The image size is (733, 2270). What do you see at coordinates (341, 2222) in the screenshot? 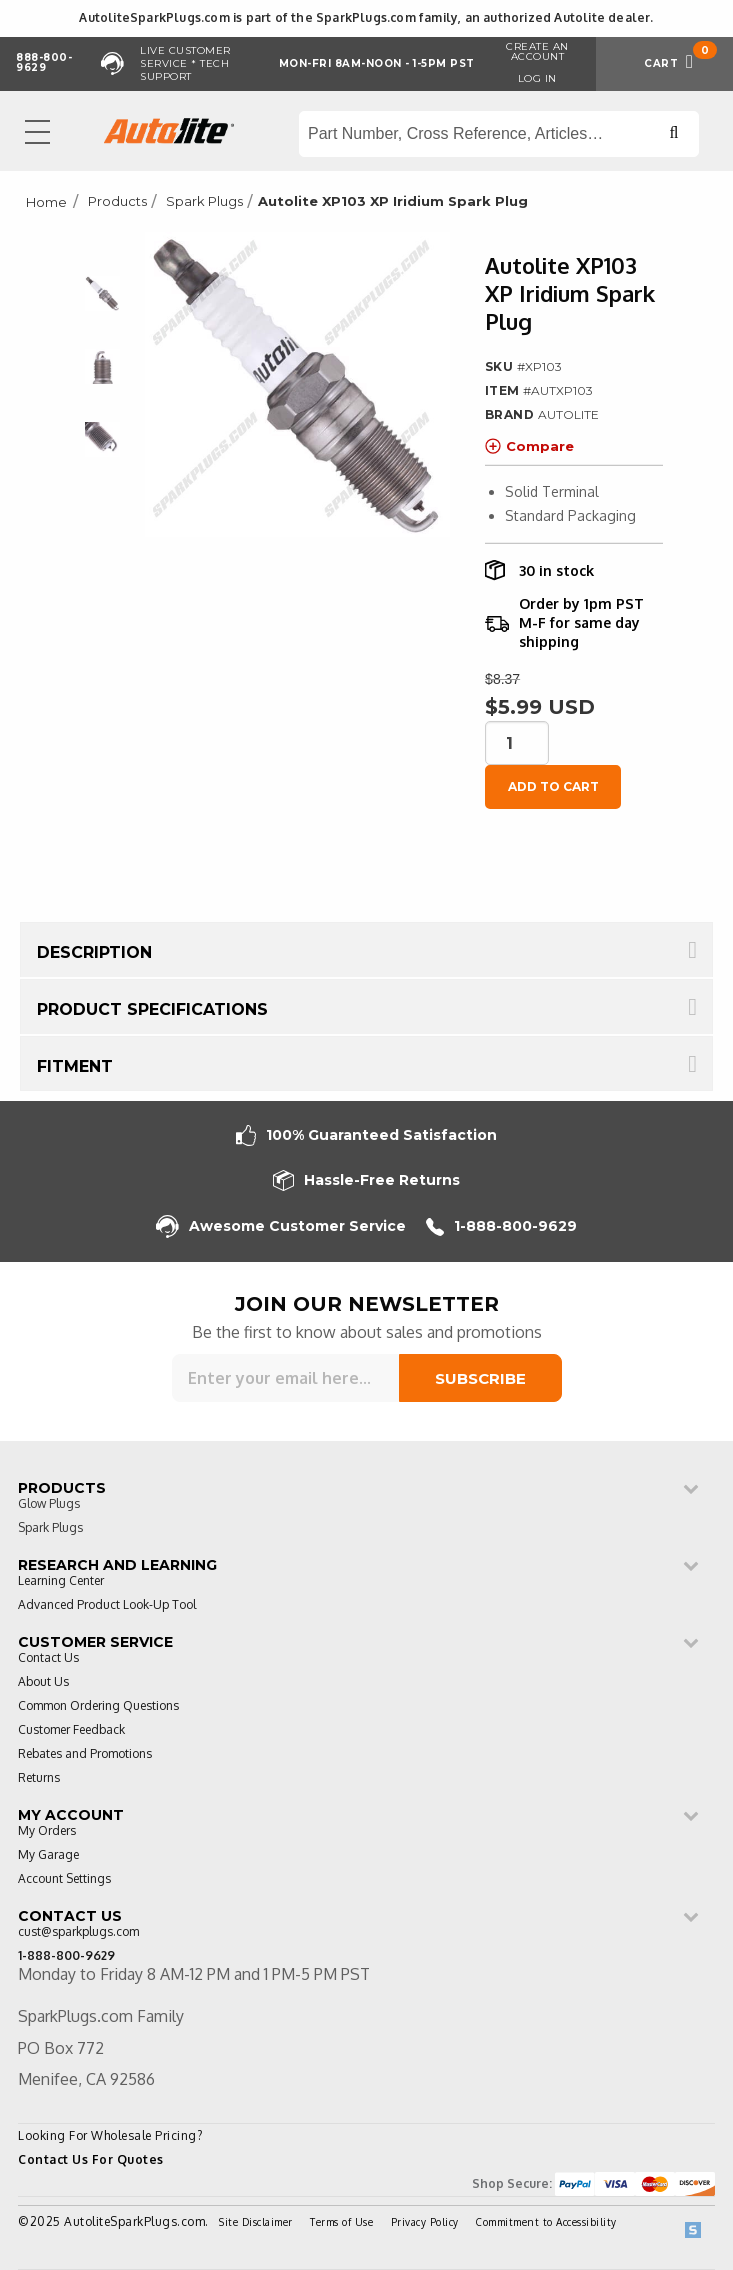
I see `Terms of Use` at bounding box center [341, 2222].